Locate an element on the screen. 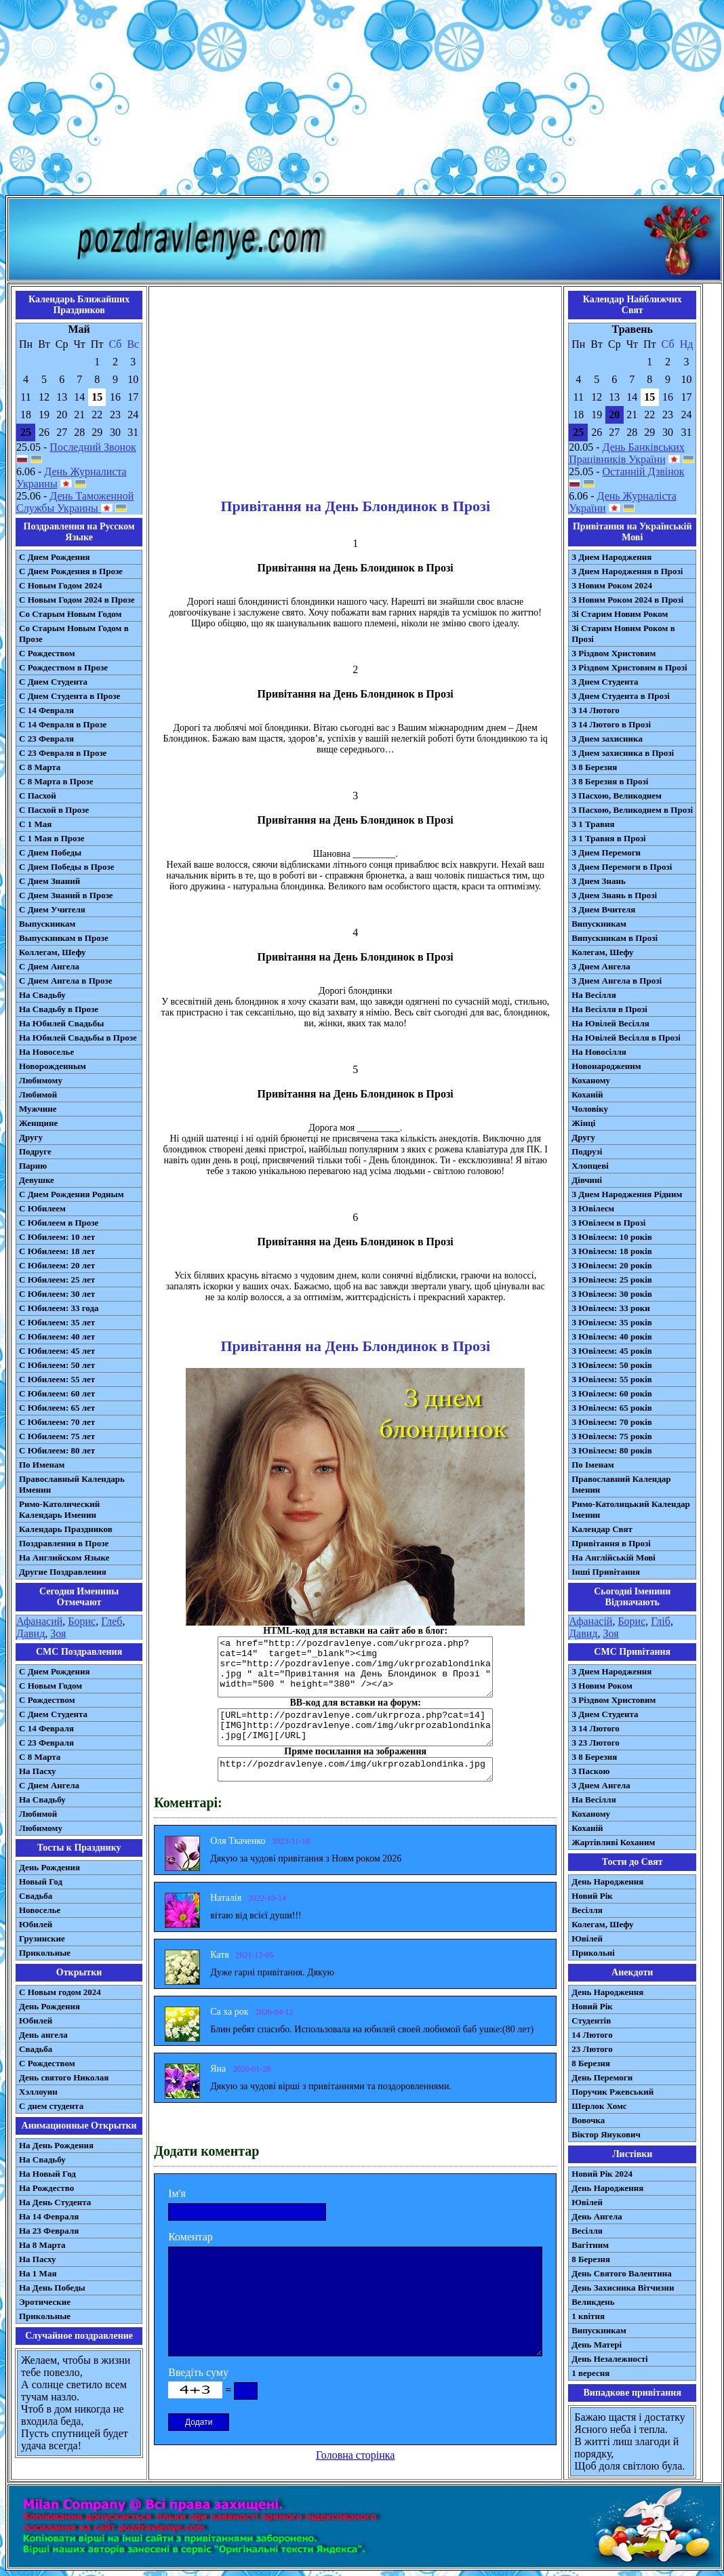 The width and height of the screenshot is (724, 2576). Афанасій is located at coordinates (590, 1621).